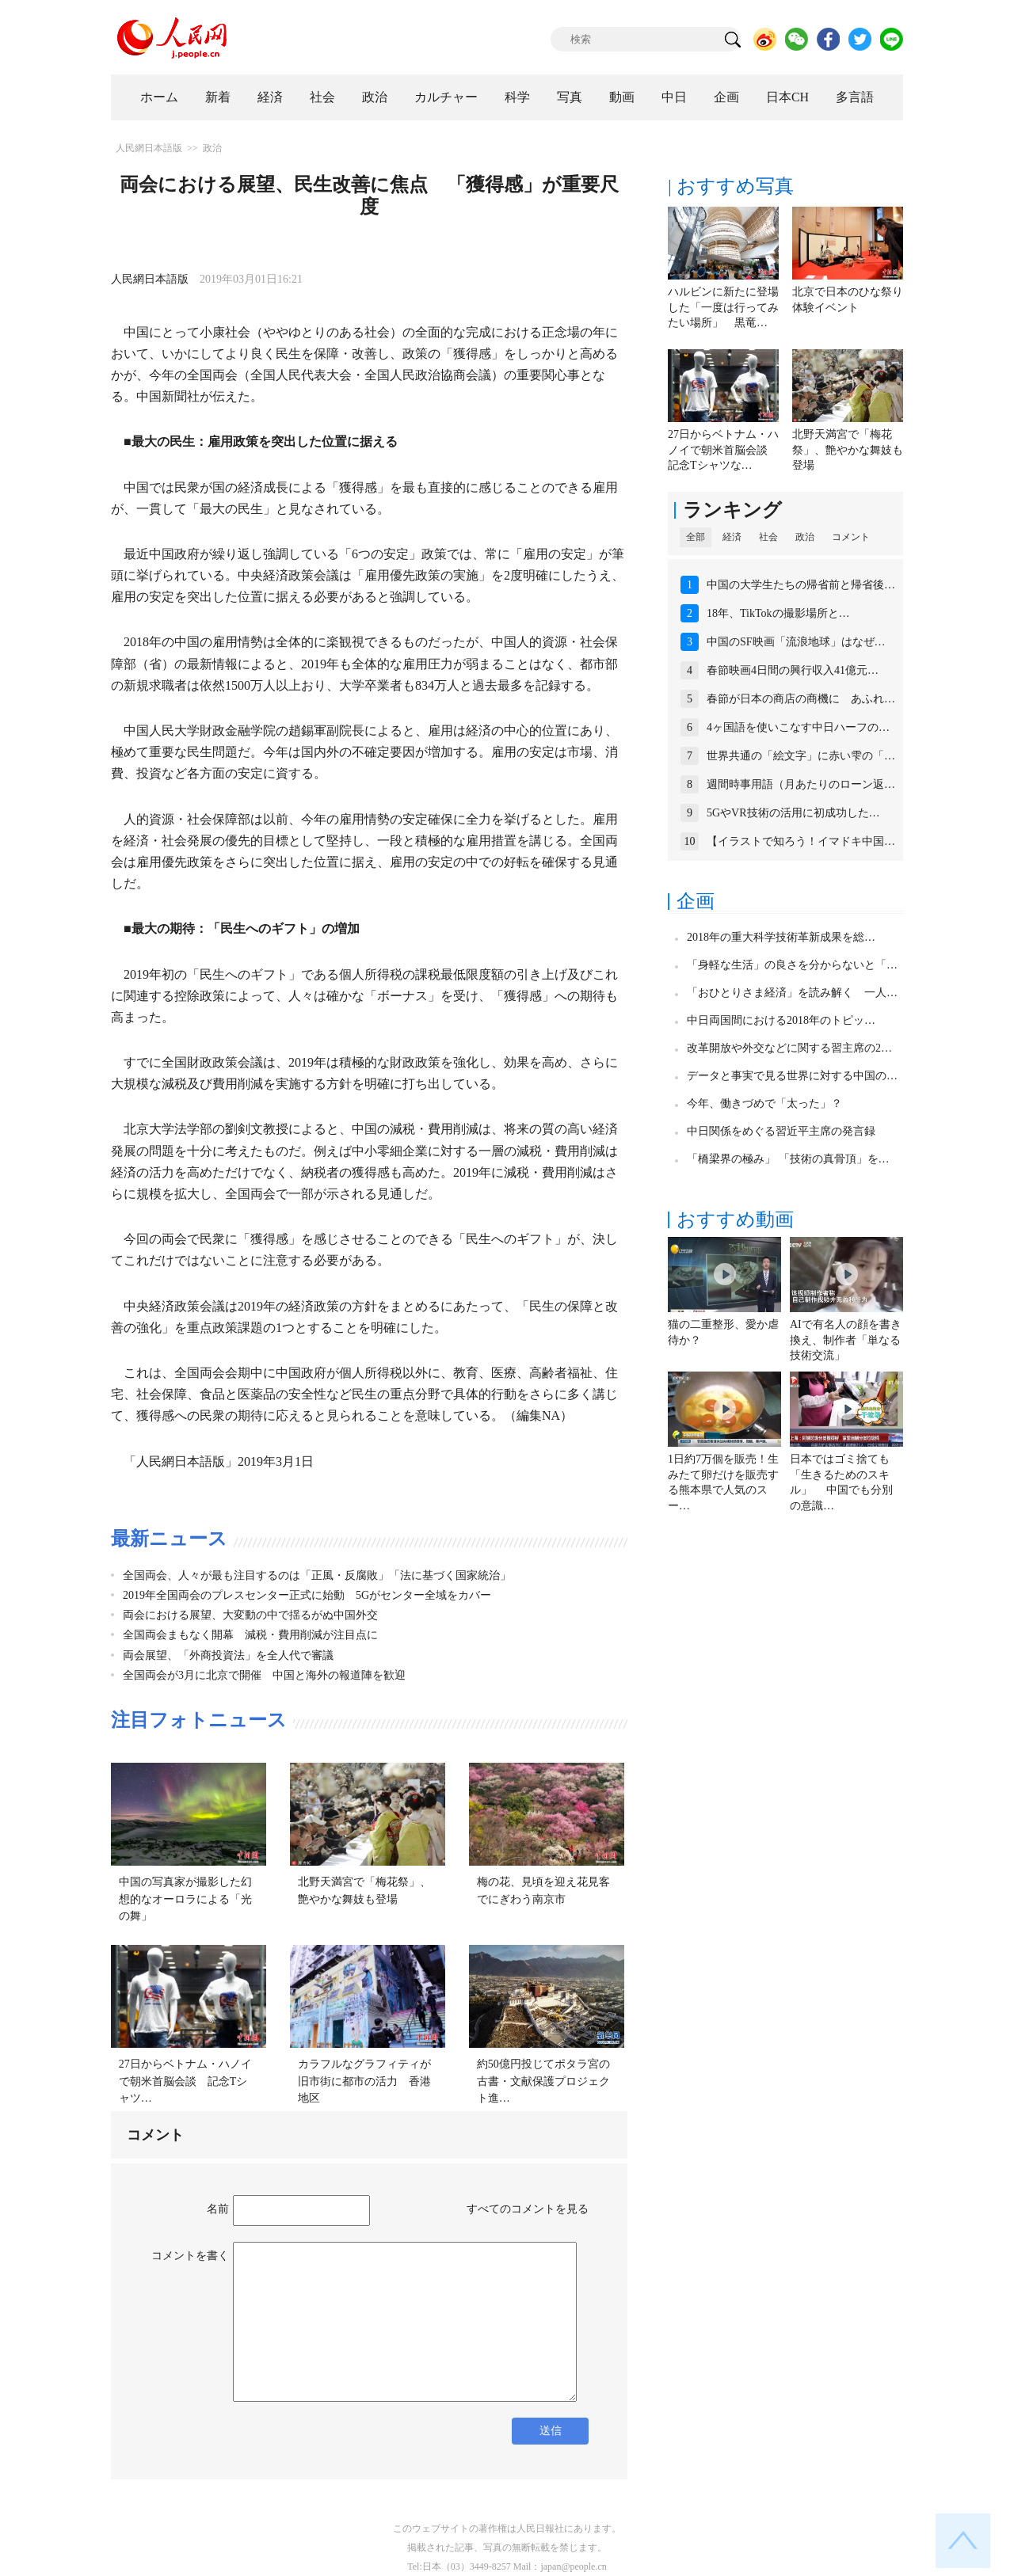  I want to click on 2019年全国両会のプレスセンター正式に始動 5Gがセンター全域をカバー, so click(307, 1595).